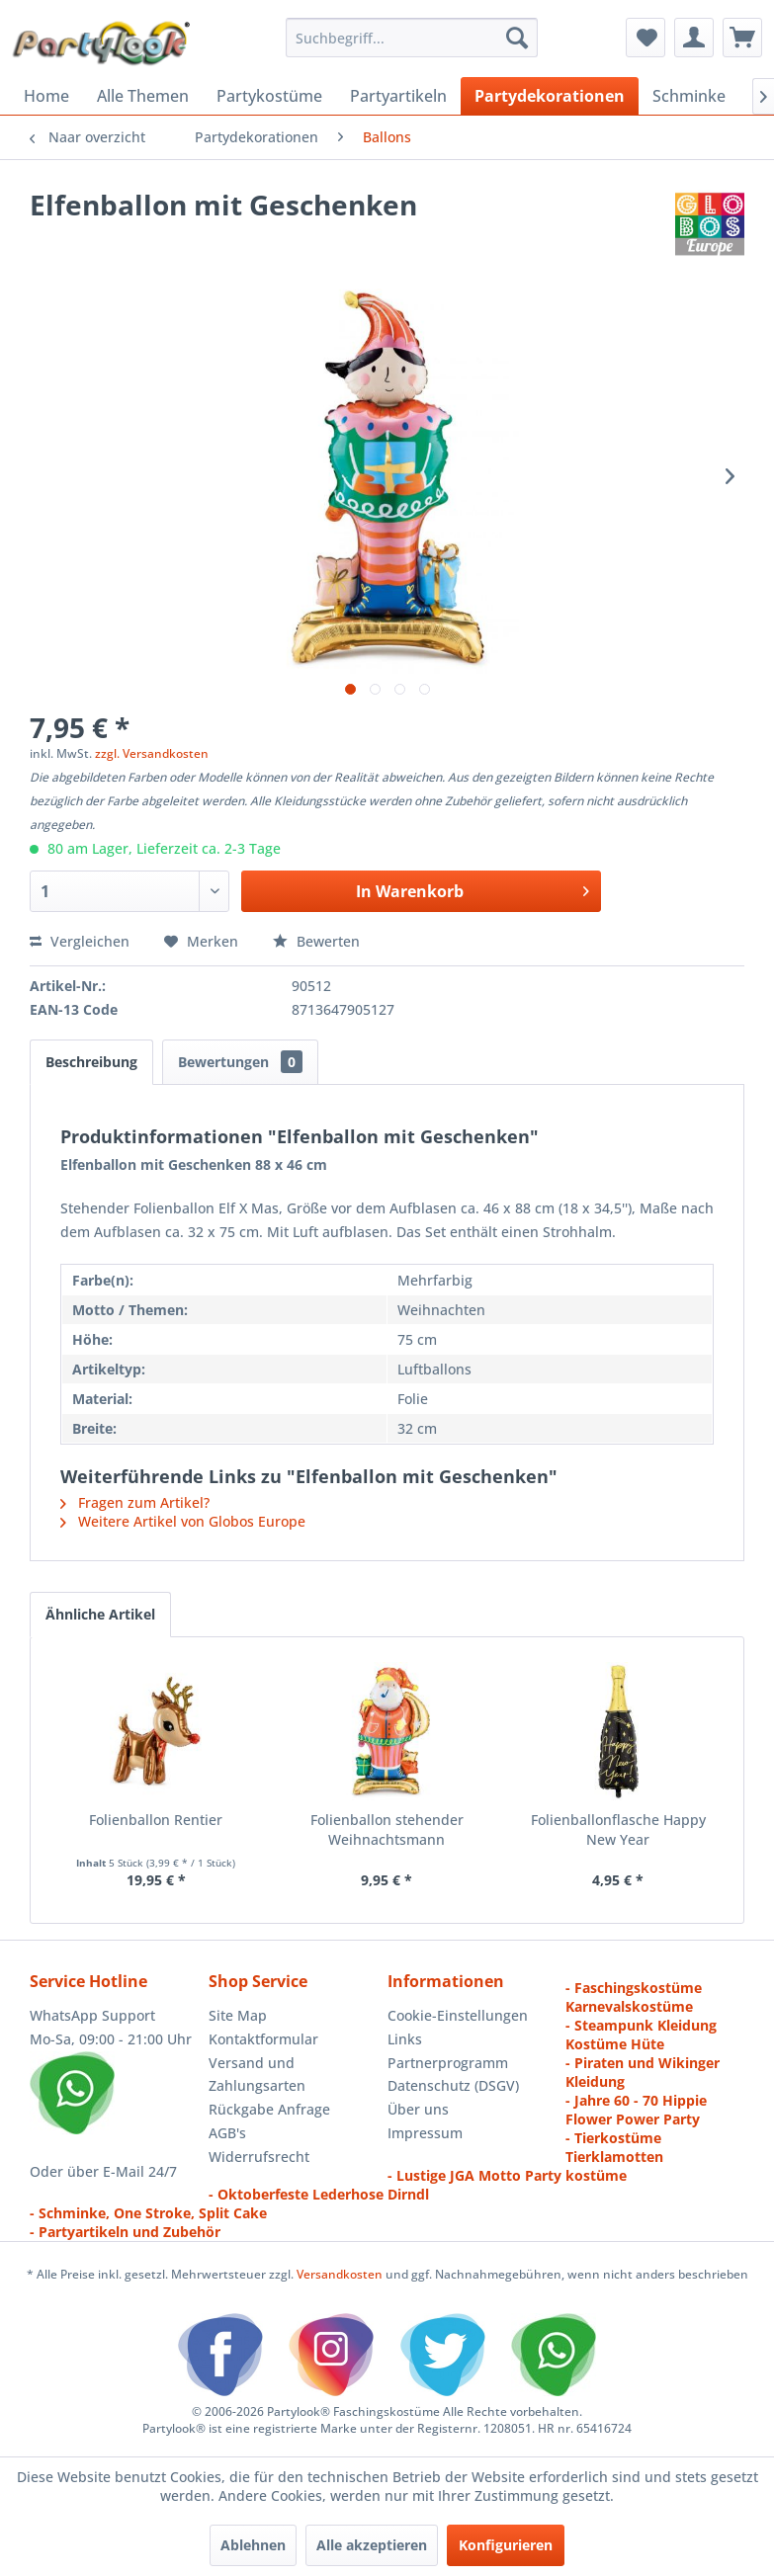 The width and height of the screenshot is (774, 2576). What do you see at coordinates (614, 2147) in the screenshot?
I see `- Tierkostüme Tierklamotten` at bounding box center [614, 2147].